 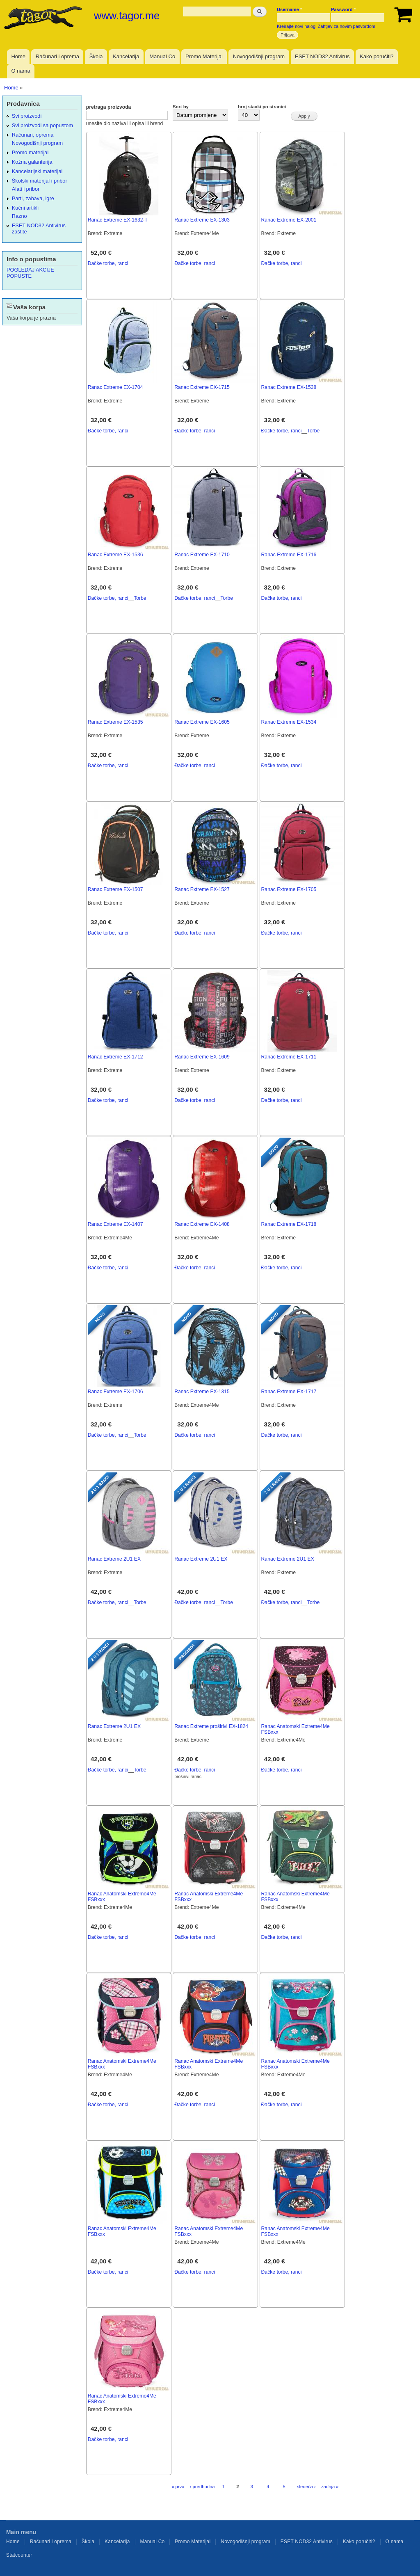 What do you see at coordinates (19, 2555) in the screenshot?
I see `Statcounter` at bounding box center [19, 2555].